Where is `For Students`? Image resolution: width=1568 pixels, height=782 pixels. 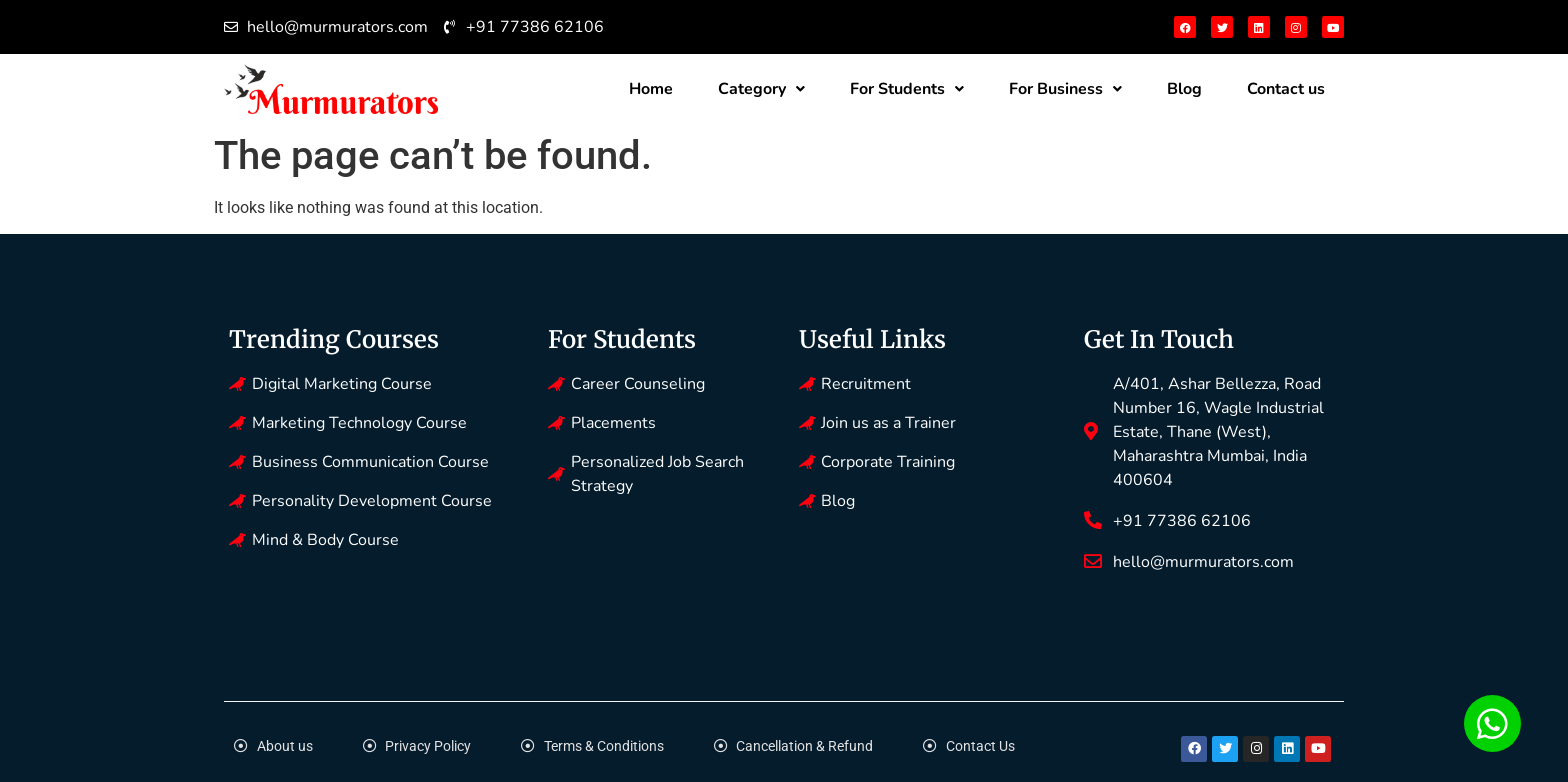
For Students is located at coordinates (907, 89).